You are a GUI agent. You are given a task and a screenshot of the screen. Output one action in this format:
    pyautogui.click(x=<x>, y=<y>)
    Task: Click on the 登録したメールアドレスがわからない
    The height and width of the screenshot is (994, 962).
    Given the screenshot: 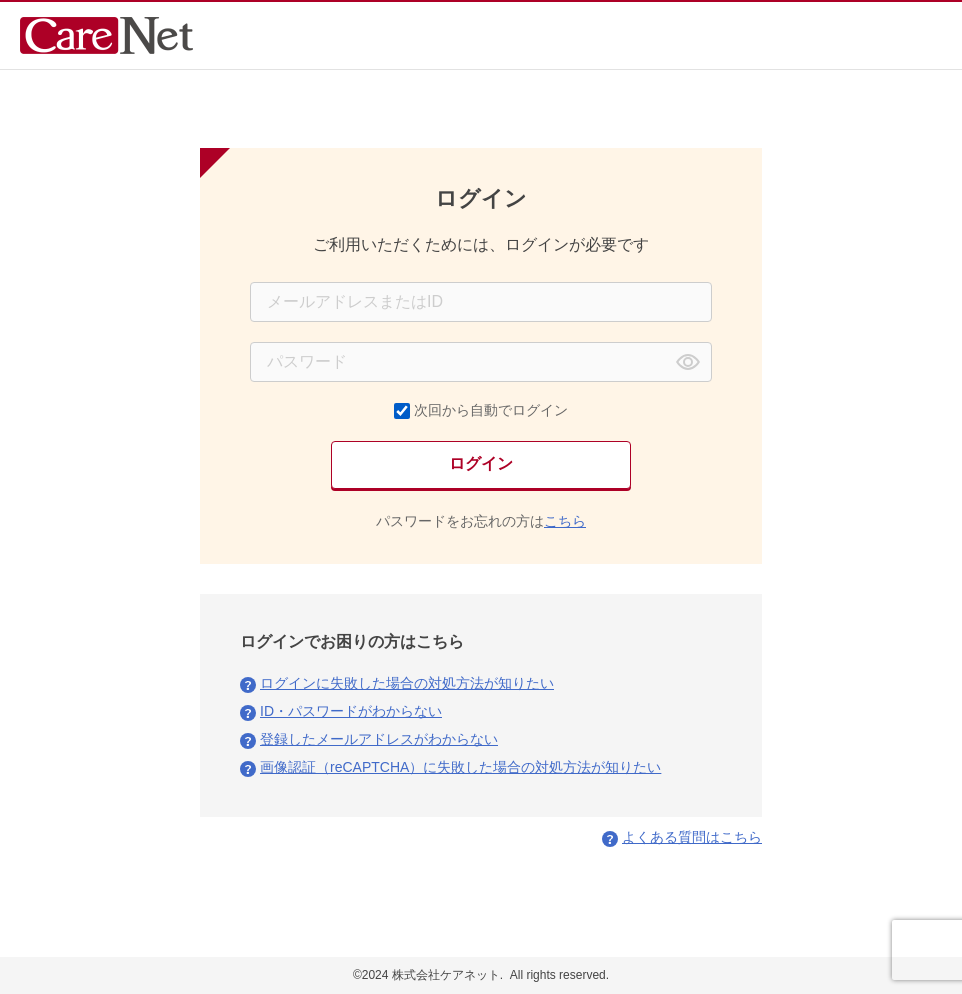 What is the action you would take?
    pyautogui.click(x=379, y=739)
    